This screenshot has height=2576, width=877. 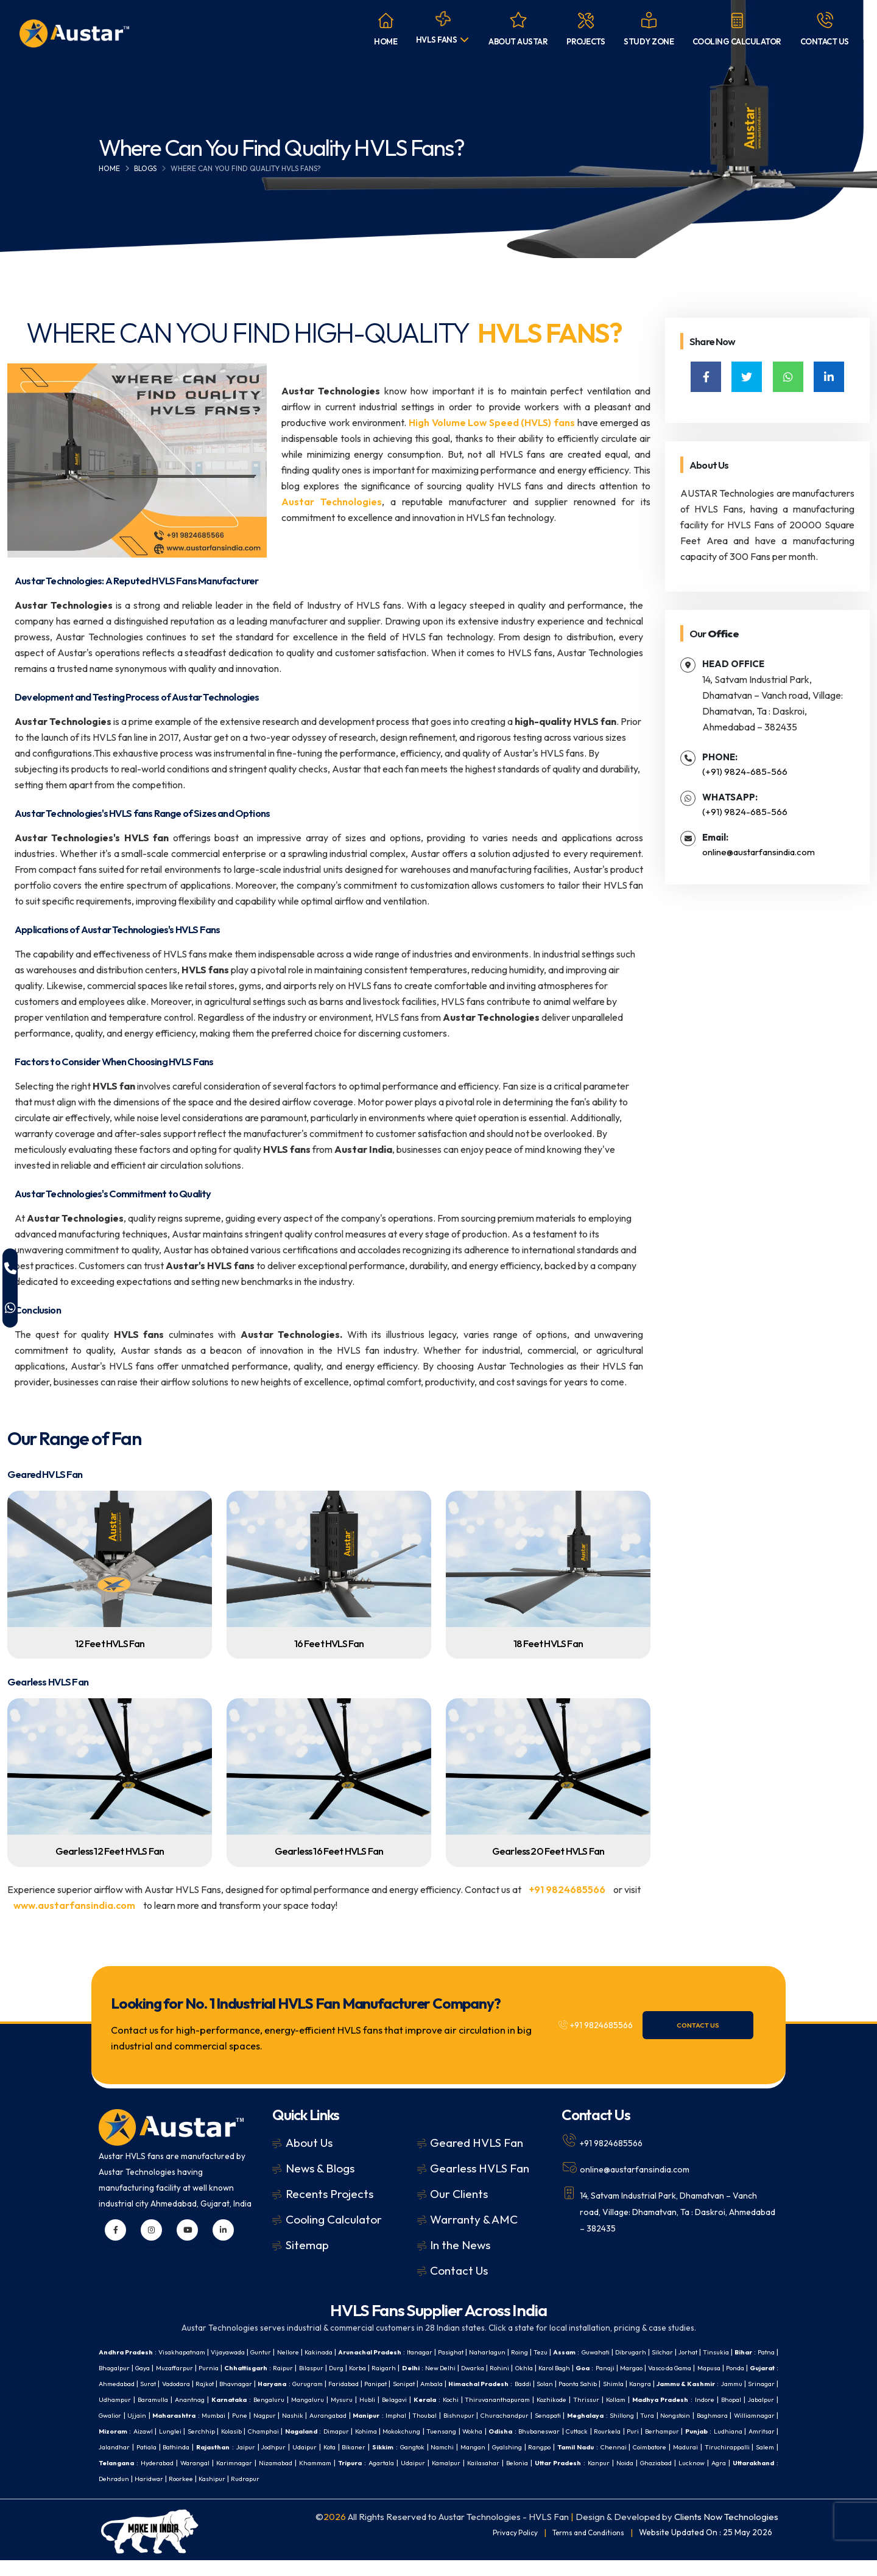 What do you see at coordinates (474, 2430) in the screenshot?
I see `Williamnagar` at bounding box center [474, 2430].